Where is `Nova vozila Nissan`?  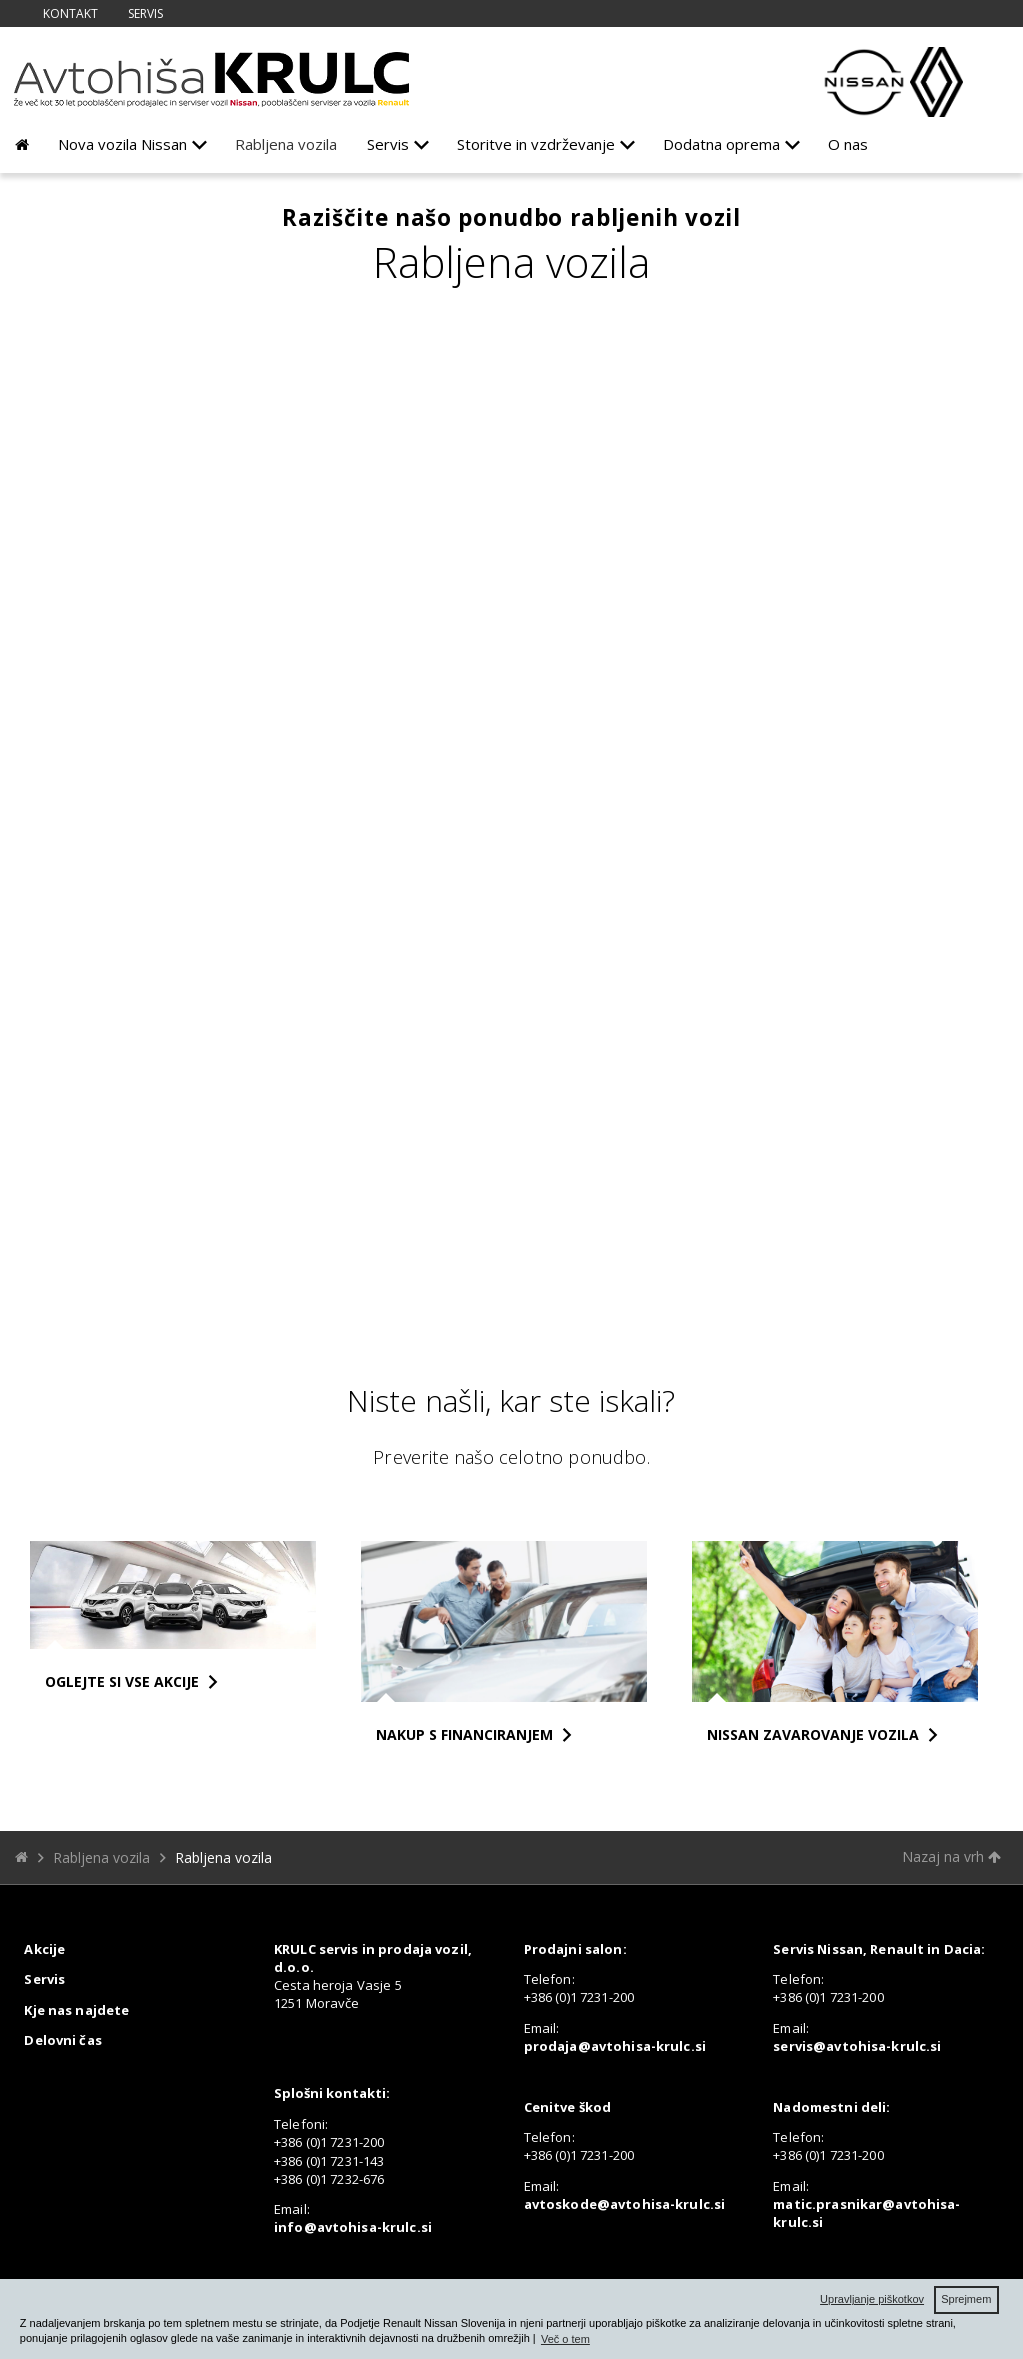
Nova vozila Nissan is located at coordinates (122, 144).